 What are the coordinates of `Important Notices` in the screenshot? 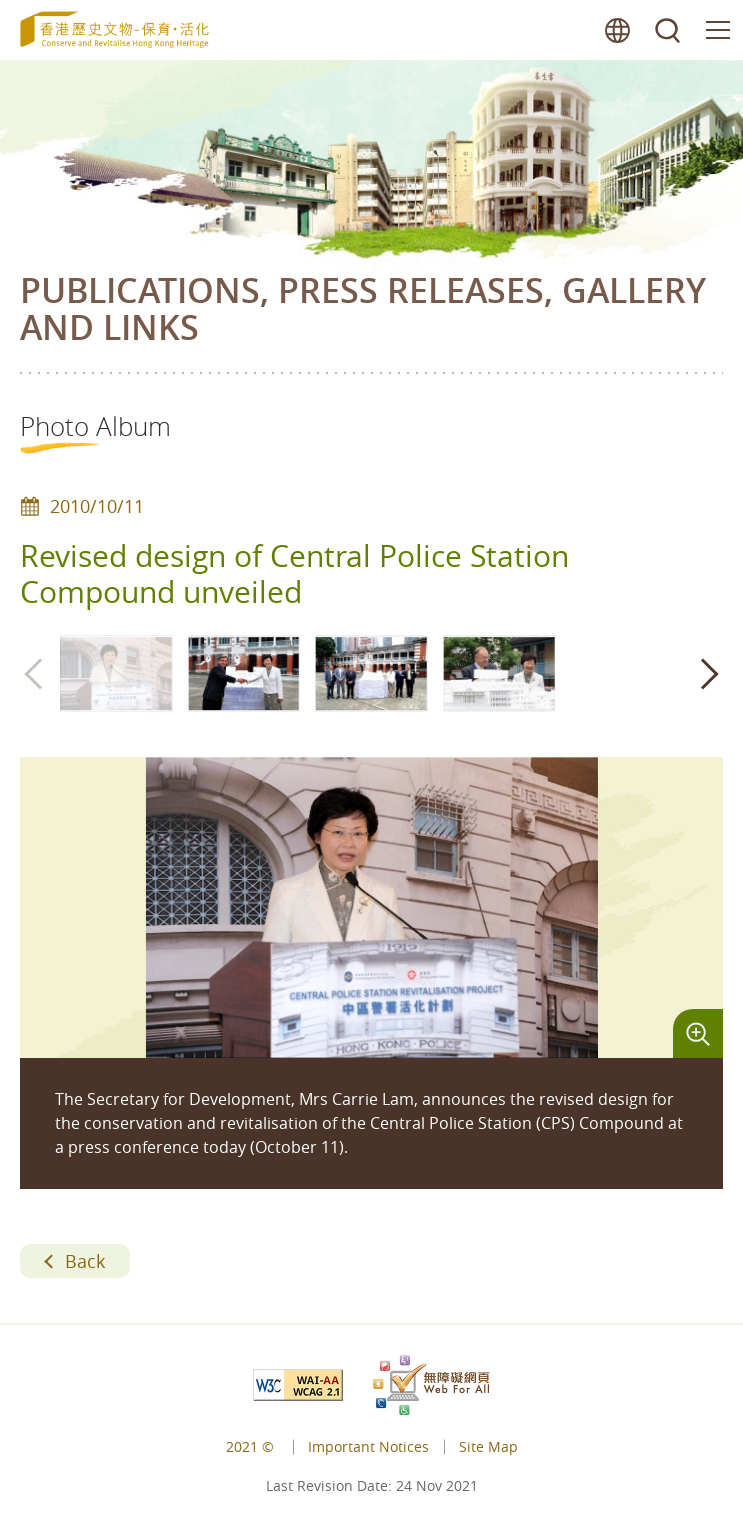 It's located at (368, 1446).